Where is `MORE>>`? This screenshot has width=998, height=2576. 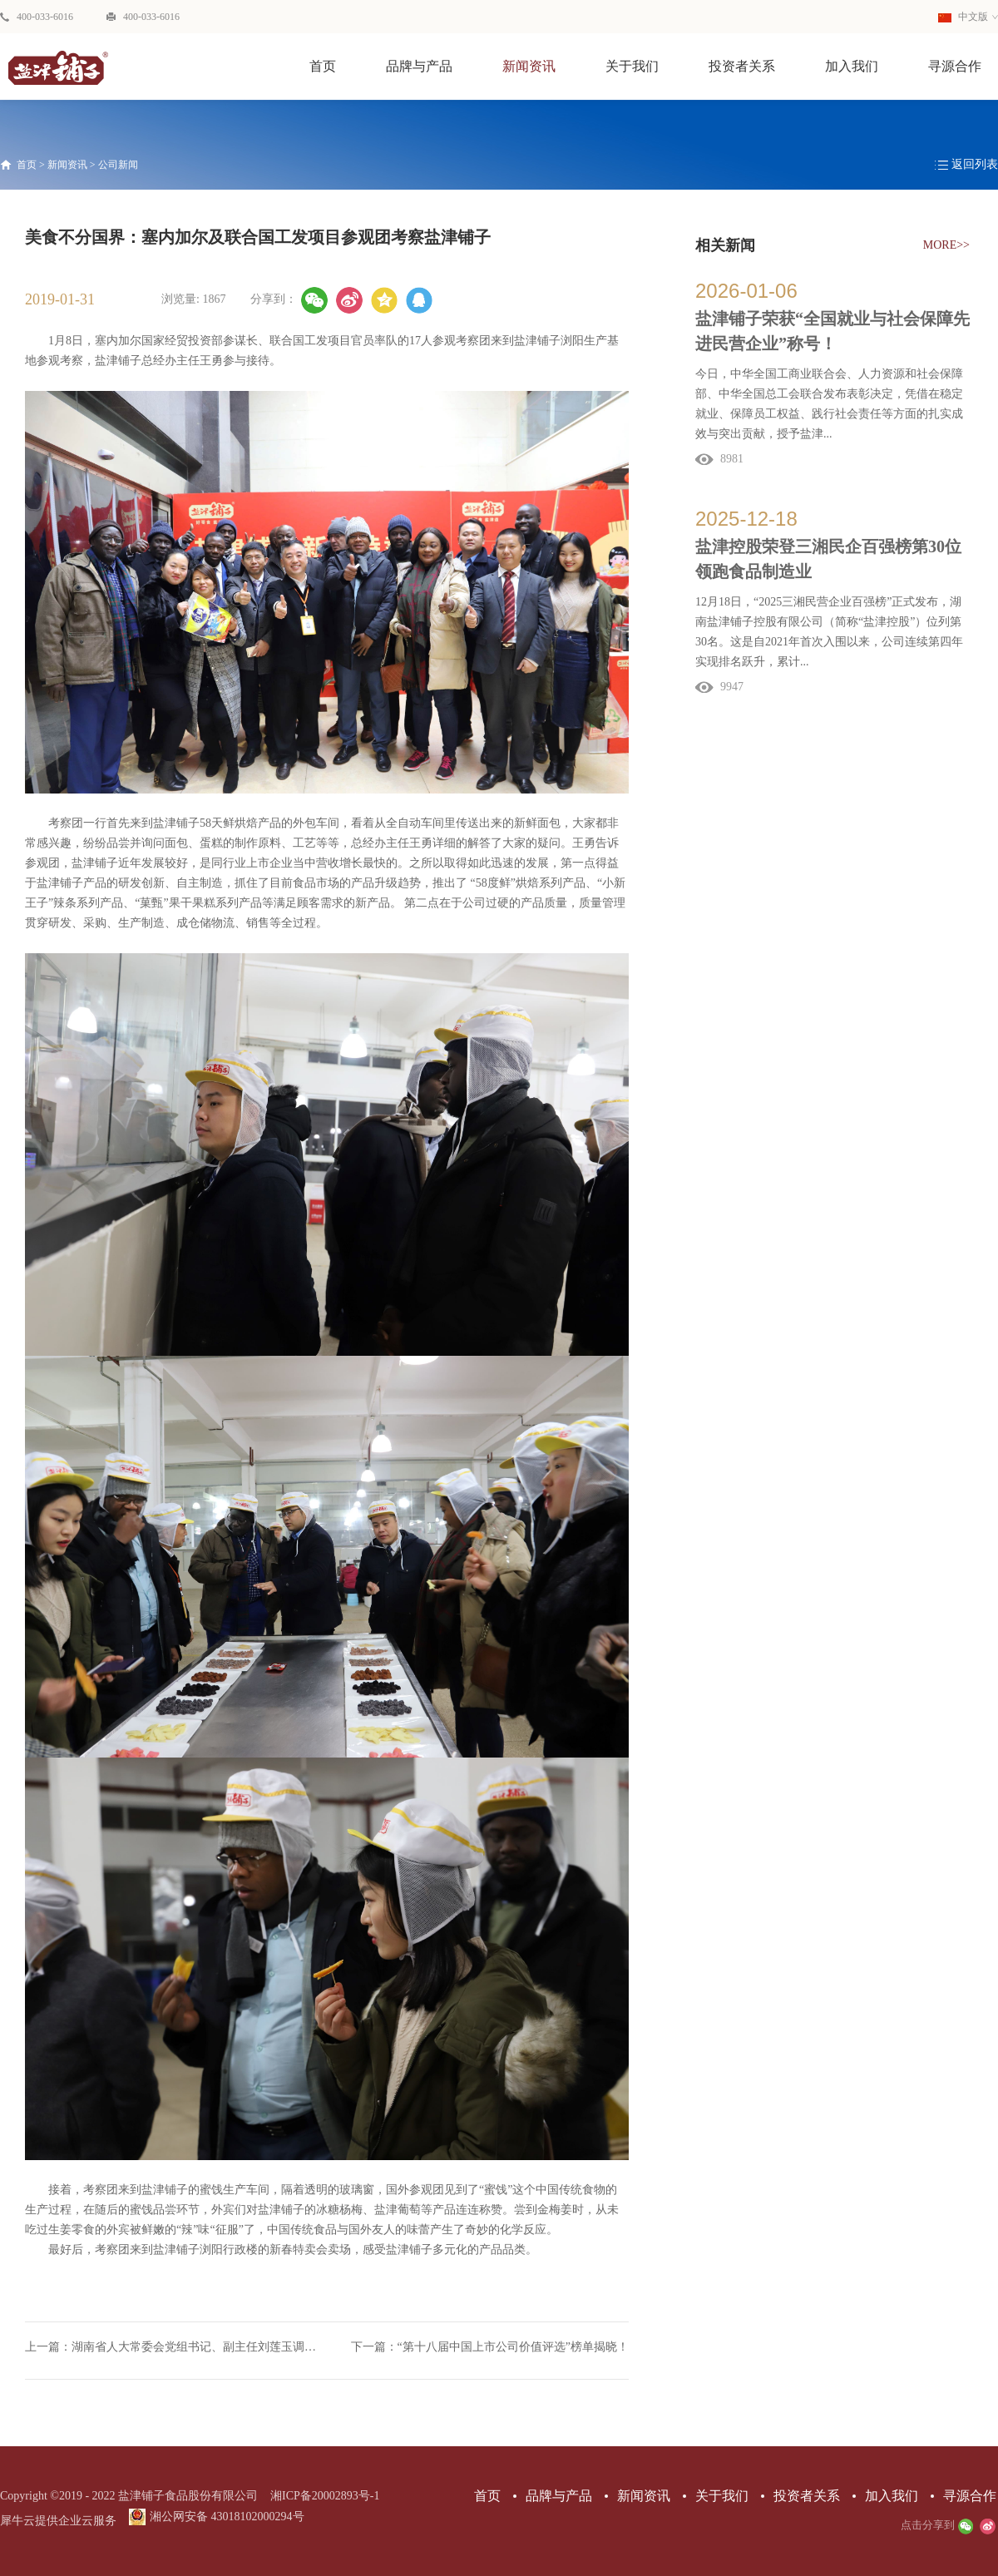
MORE>> is located at coordinates (946, 245).